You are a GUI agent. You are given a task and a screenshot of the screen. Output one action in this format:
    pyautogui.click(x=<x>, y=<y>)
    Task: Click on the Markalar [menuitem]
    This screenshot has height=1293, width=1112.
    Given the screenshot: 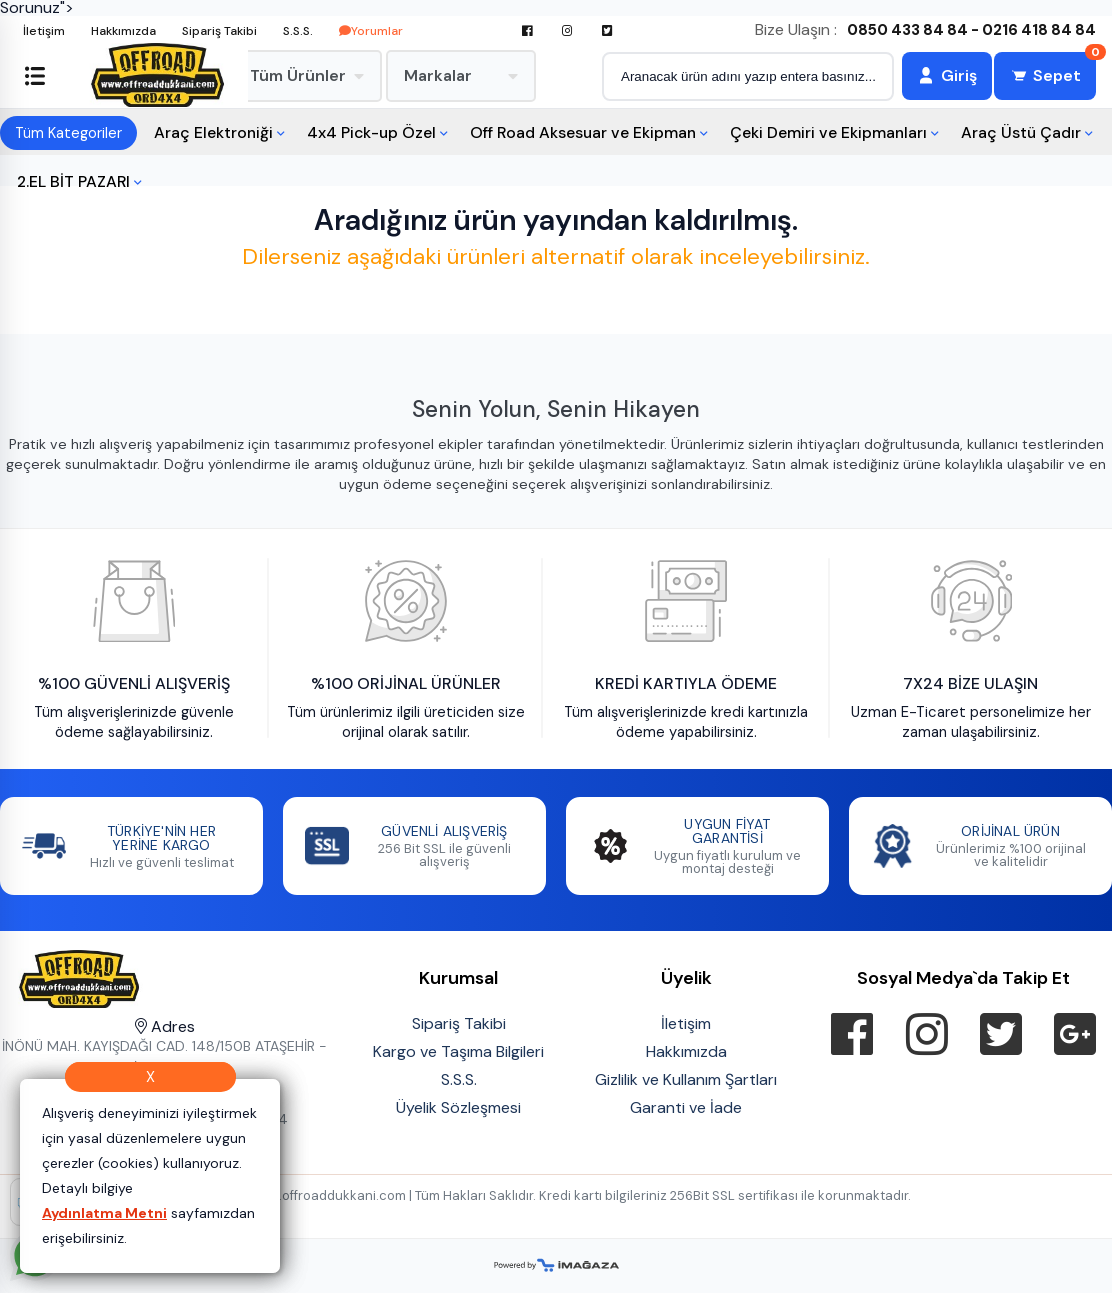 What is the action you would take?
    pyautogui.click(x=461, y=75)
    